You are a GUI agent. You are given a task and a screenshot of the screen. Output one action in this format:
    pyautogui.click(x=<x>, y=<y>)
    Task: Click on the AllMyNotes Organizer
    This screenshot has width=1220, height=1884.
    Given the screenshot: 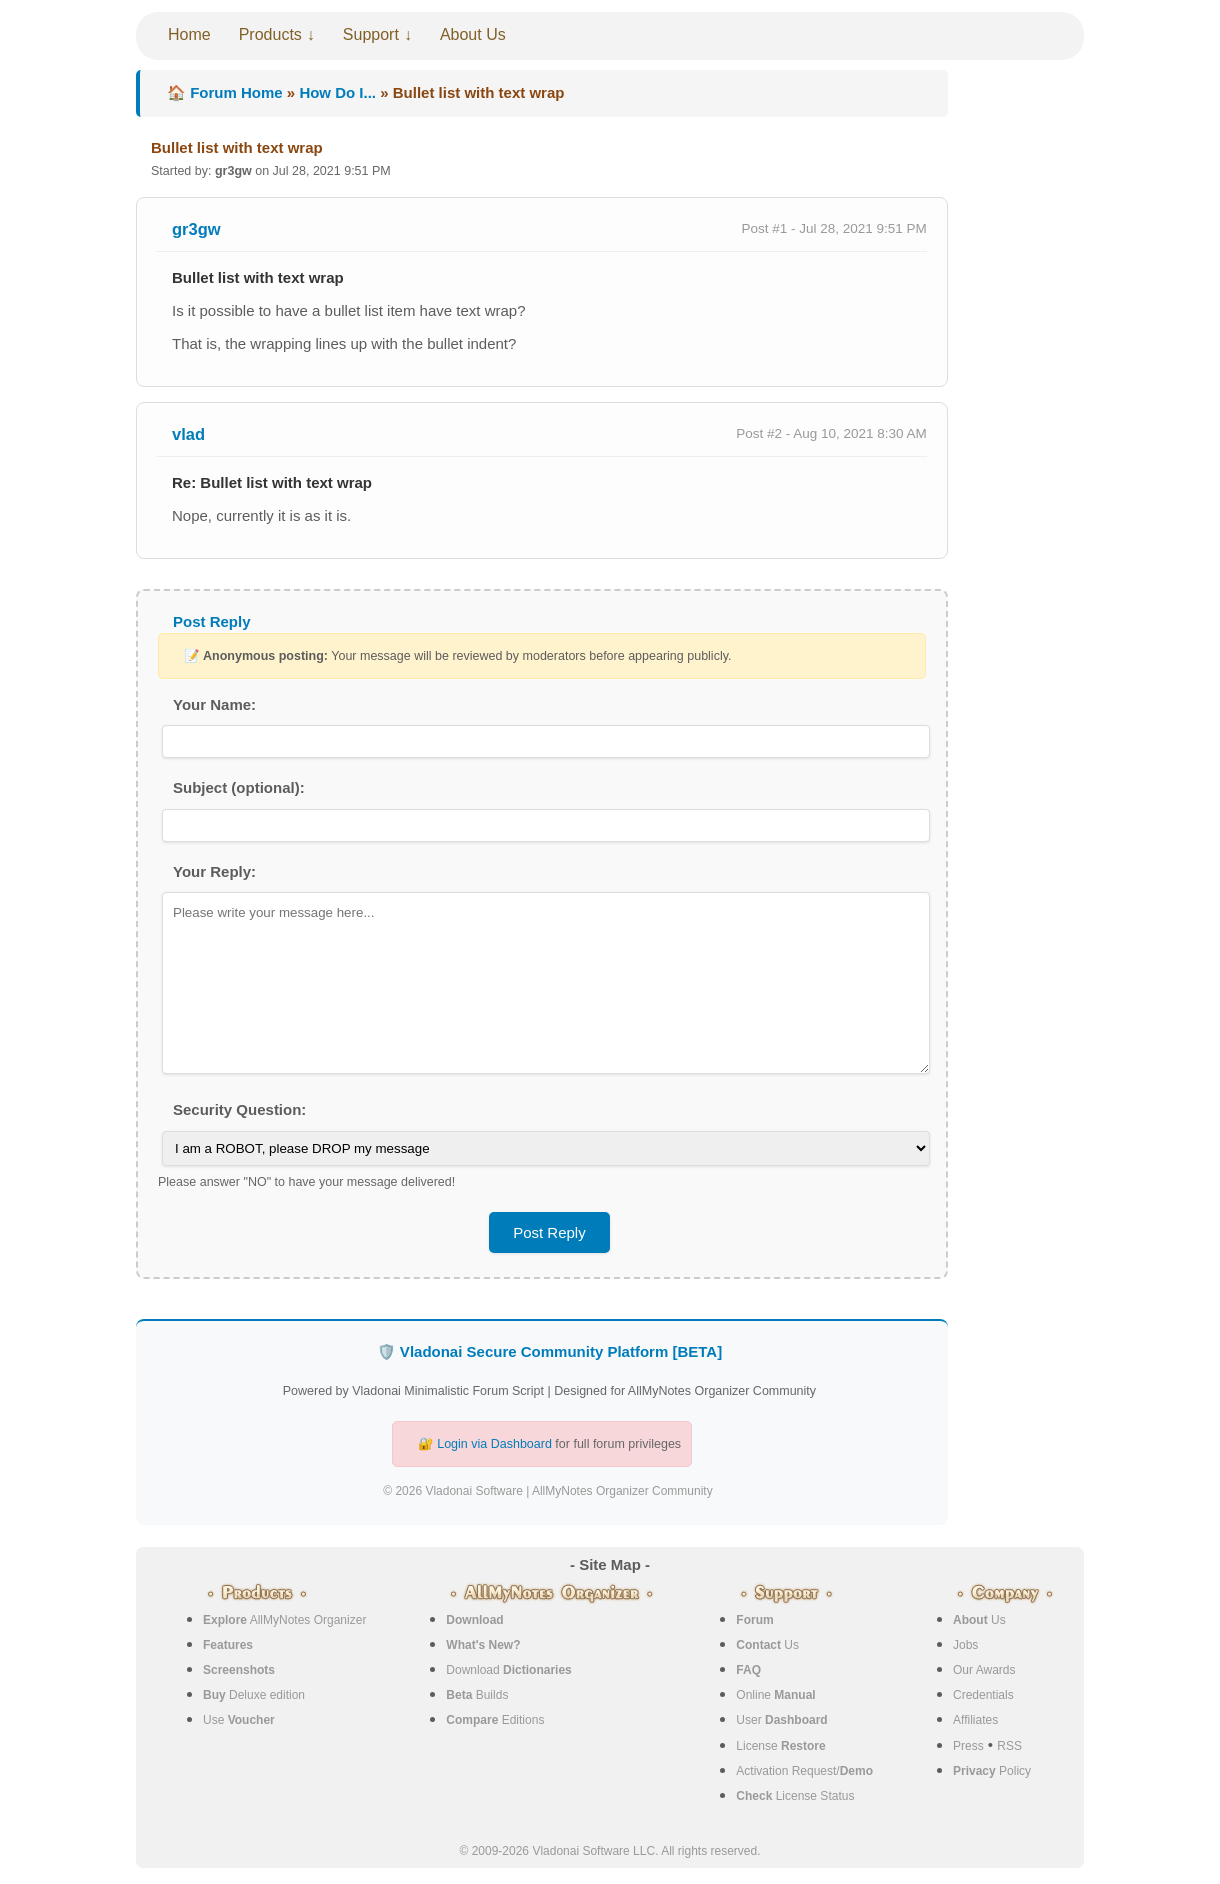 What is the action you would take?
    pyautogui.click(x=284, y=1620)
    